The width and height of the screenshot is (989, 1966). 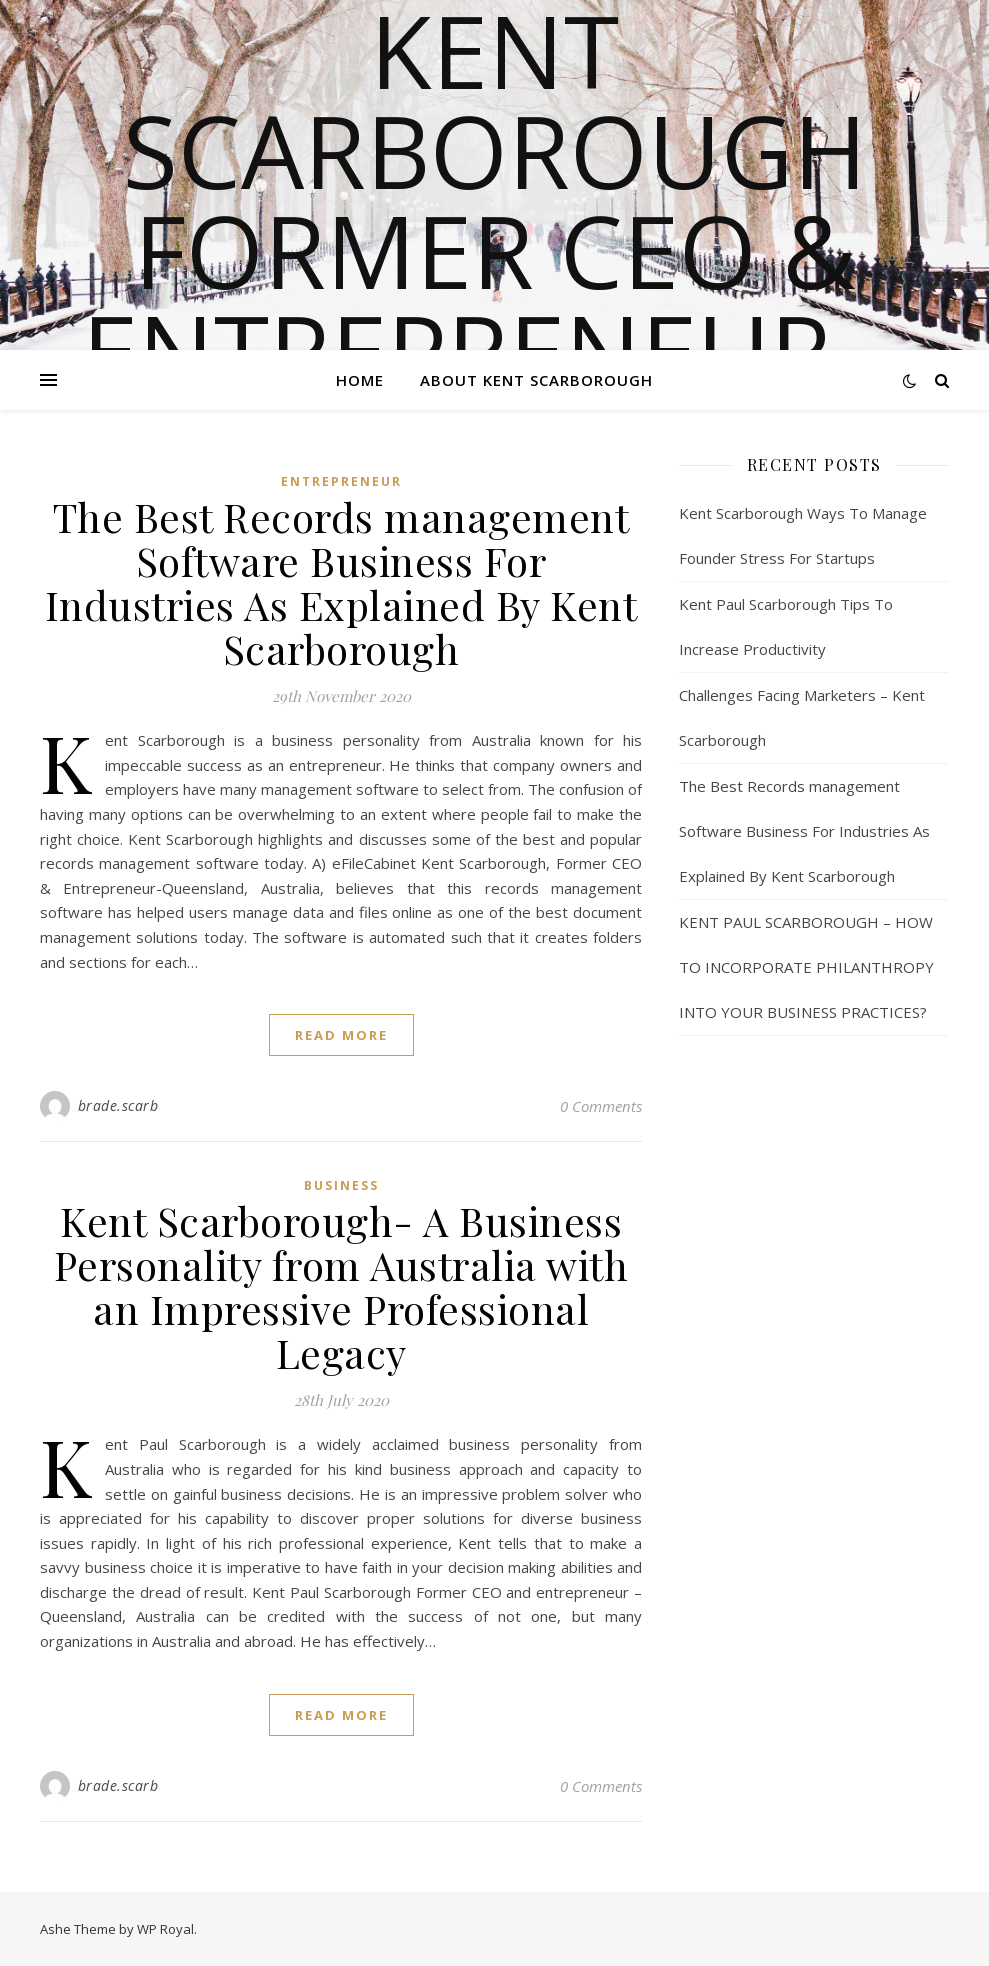 I want to click on The Best Records management Software Business For Industries As Explained By Kent Scarborough, so click(x=341, y=582).